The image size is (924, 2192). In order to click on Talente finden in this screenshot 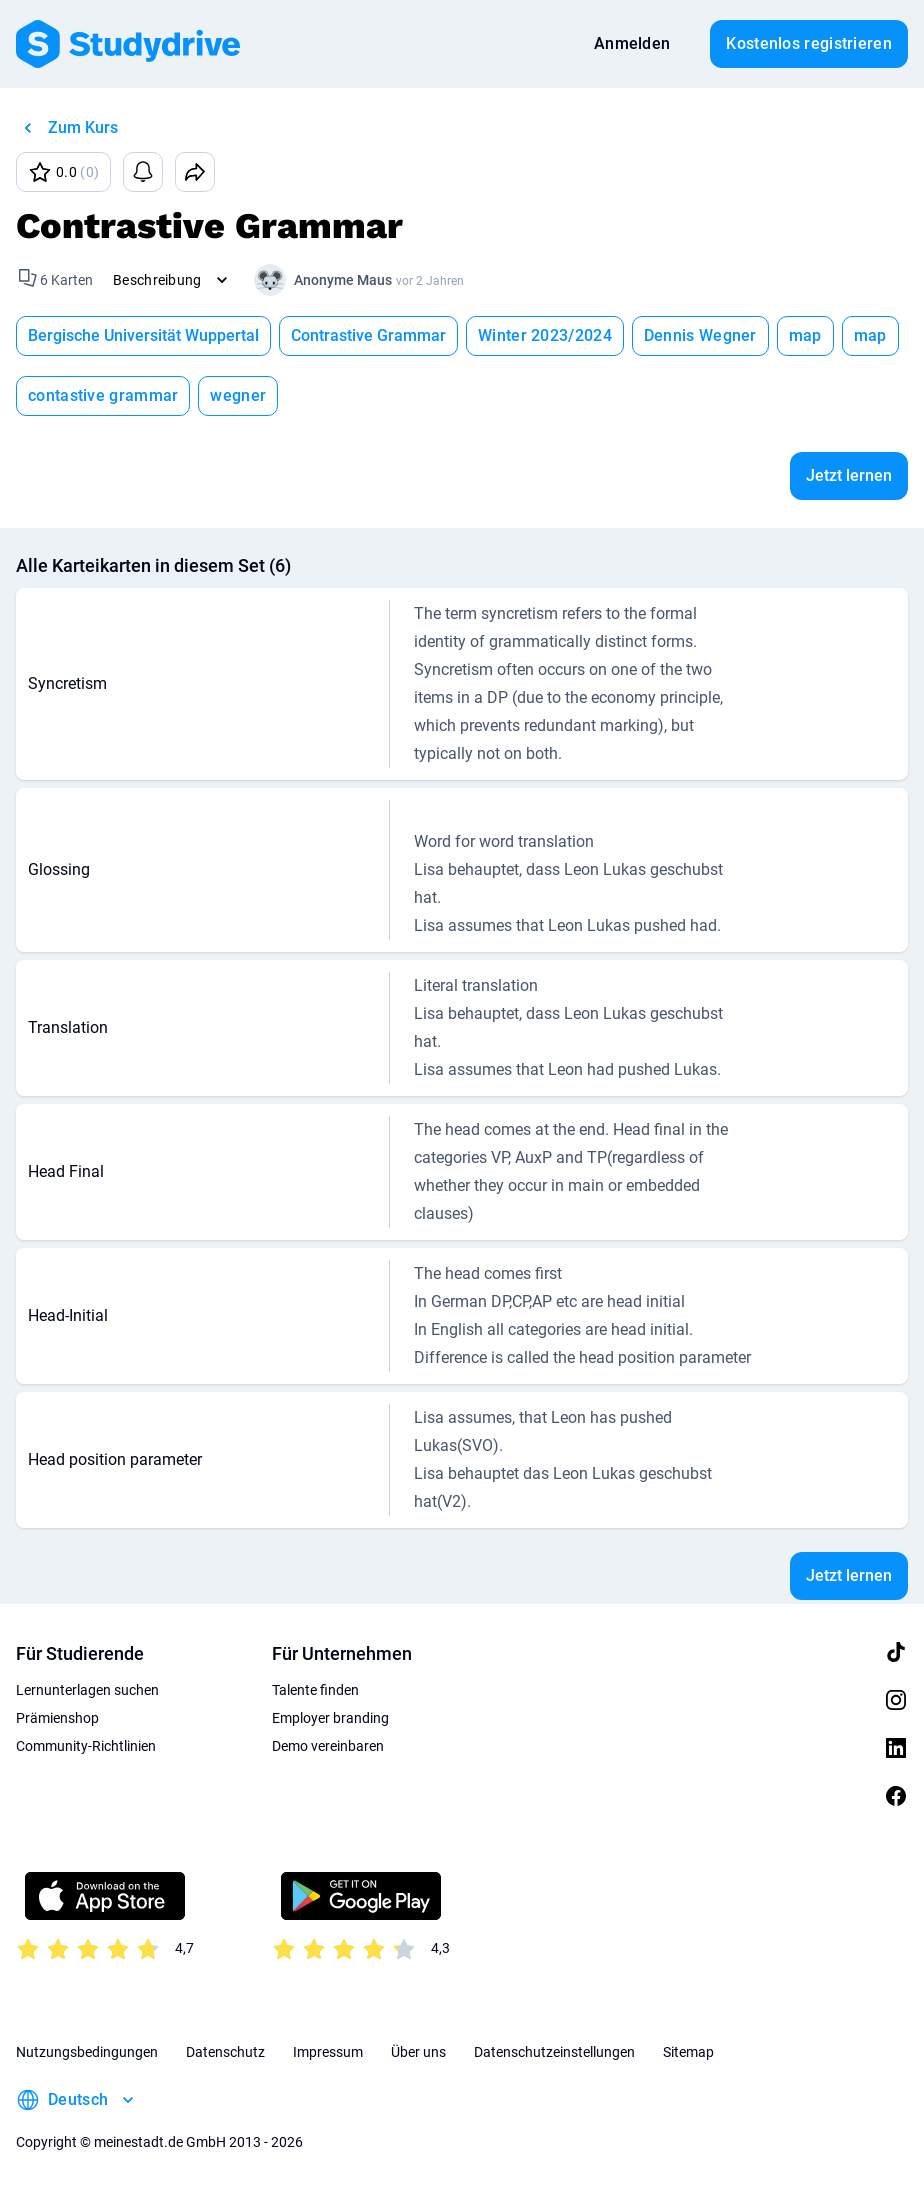, I will do `click(315, 1690)`.